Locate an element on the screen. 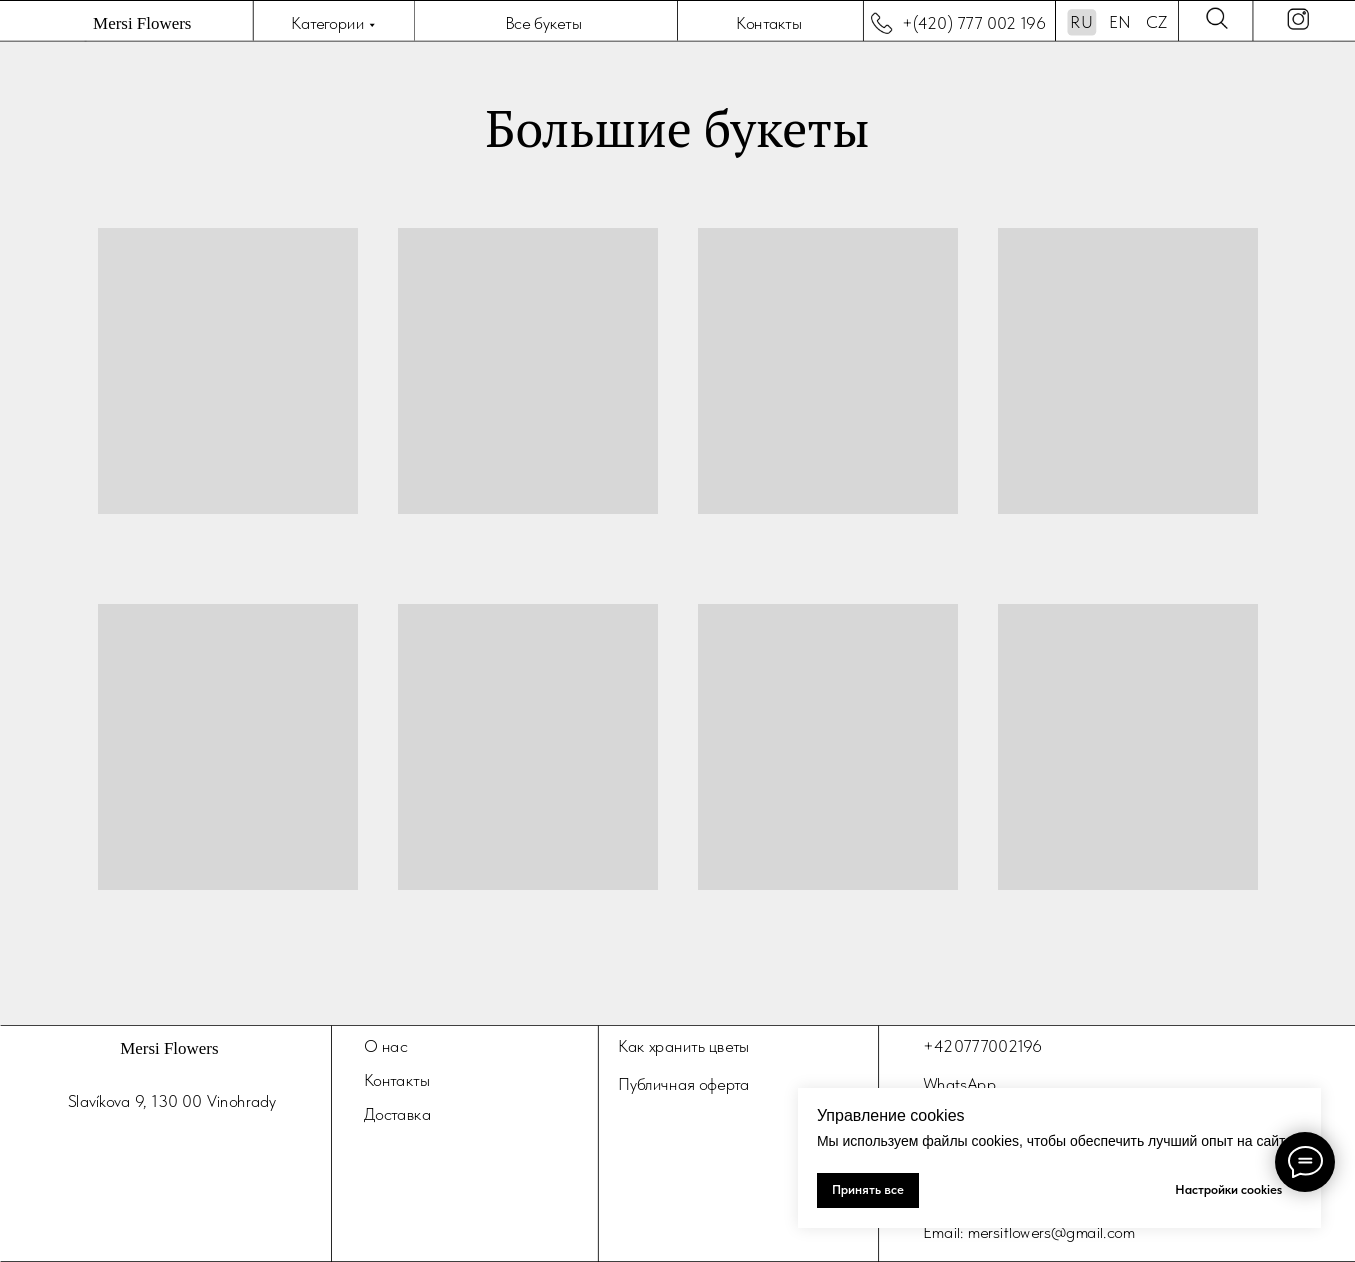 This screenshot has height=1262, width=1355. Категории is located at coordinates (327, 23).